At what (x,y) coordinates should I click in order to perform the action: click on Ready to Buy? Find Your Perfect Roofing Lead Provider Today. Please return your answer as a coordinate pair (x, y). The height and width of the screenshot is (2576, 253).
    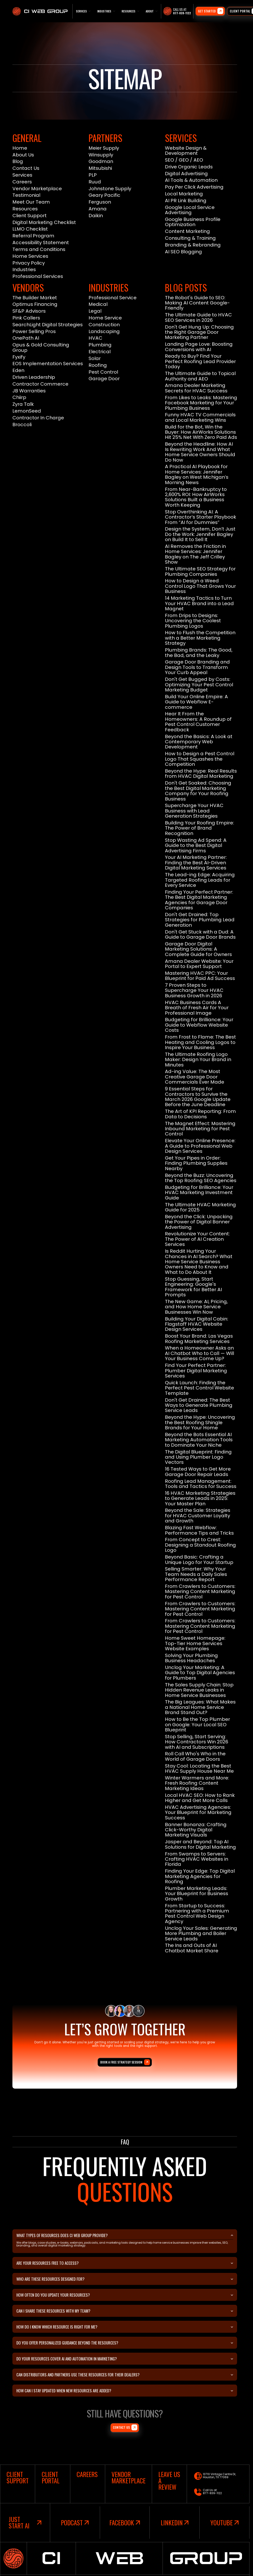
    Looking at the image, I should click on (200, 361).